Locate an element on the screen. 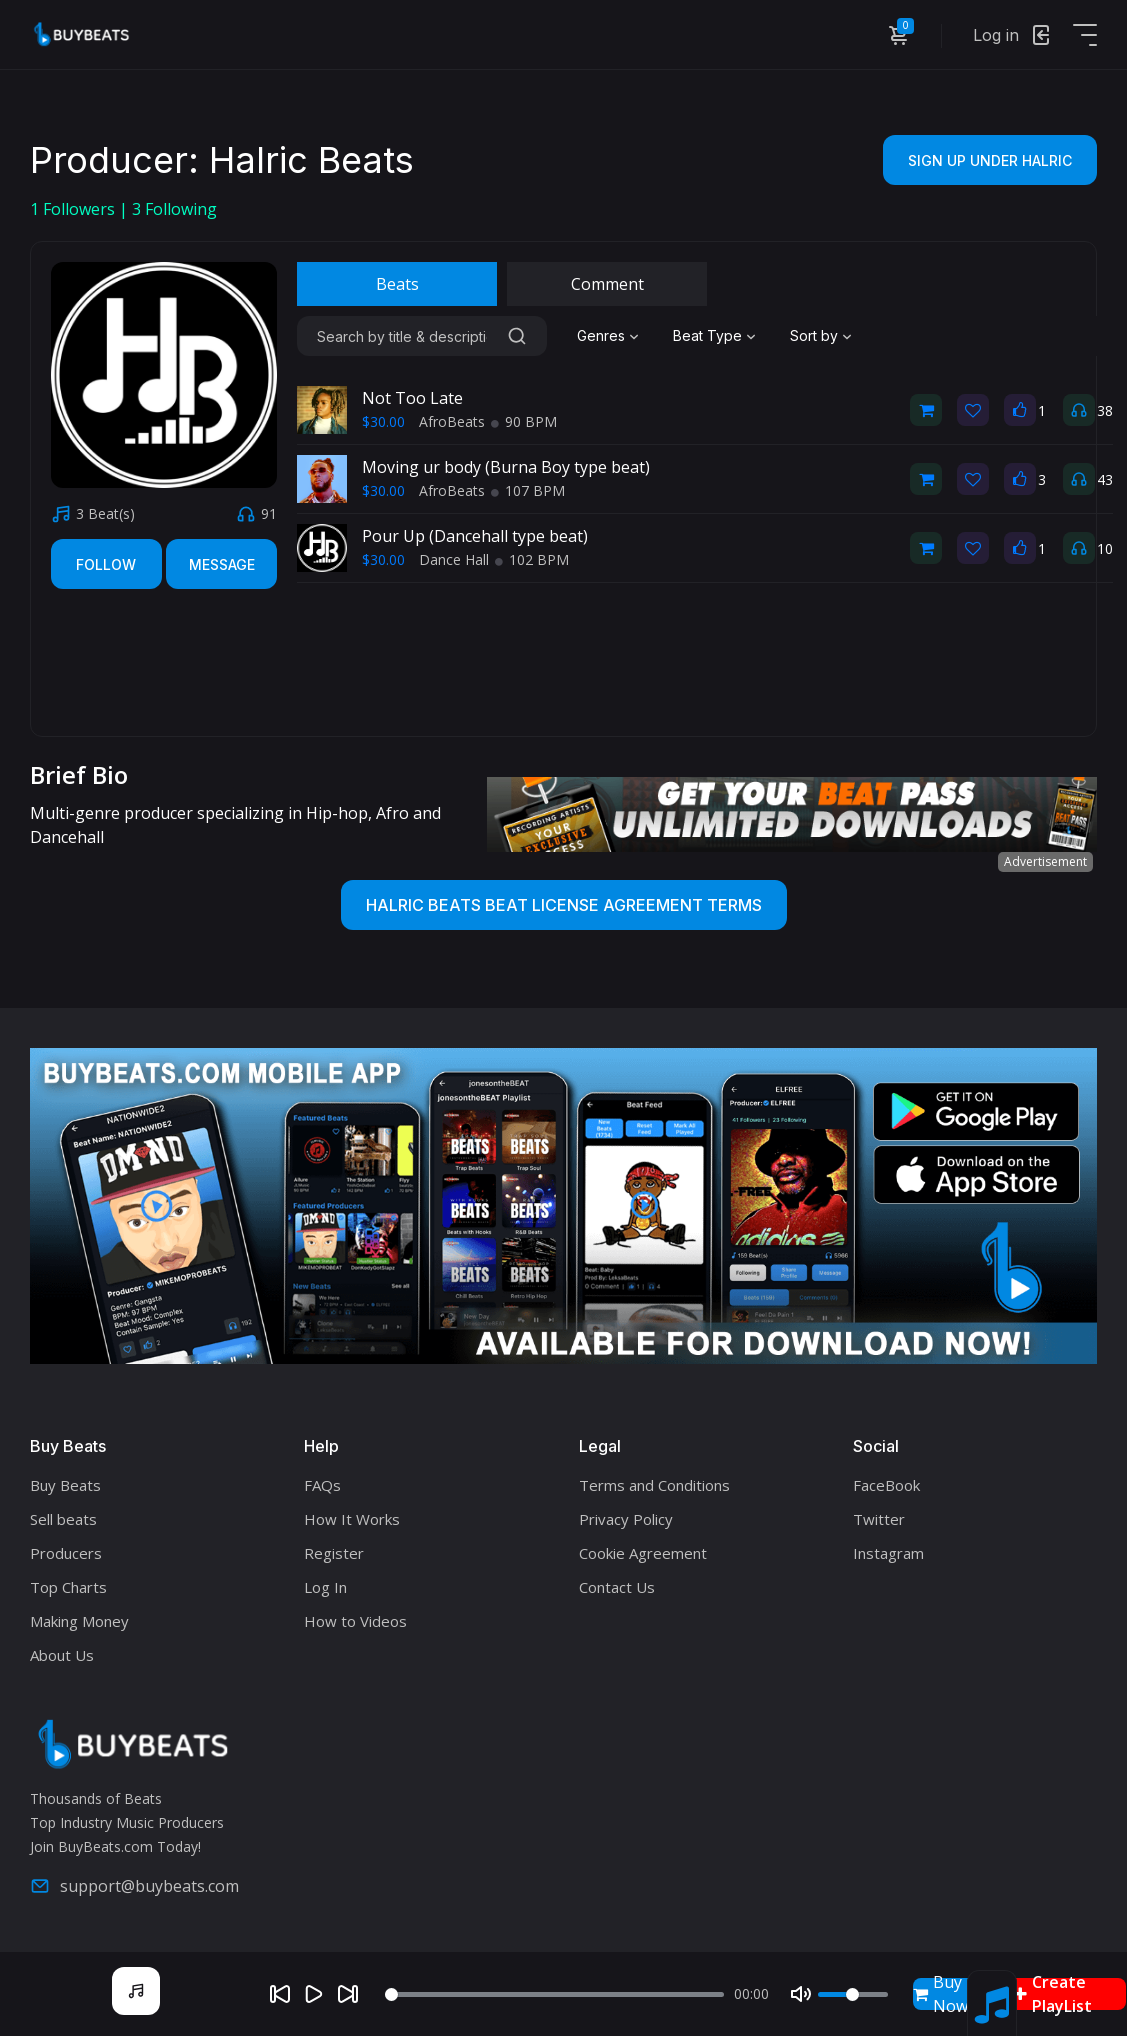 Image resolution: width=1127 pixels, height=2036 pixels. Instagram is located at coordinates (888, 1553).